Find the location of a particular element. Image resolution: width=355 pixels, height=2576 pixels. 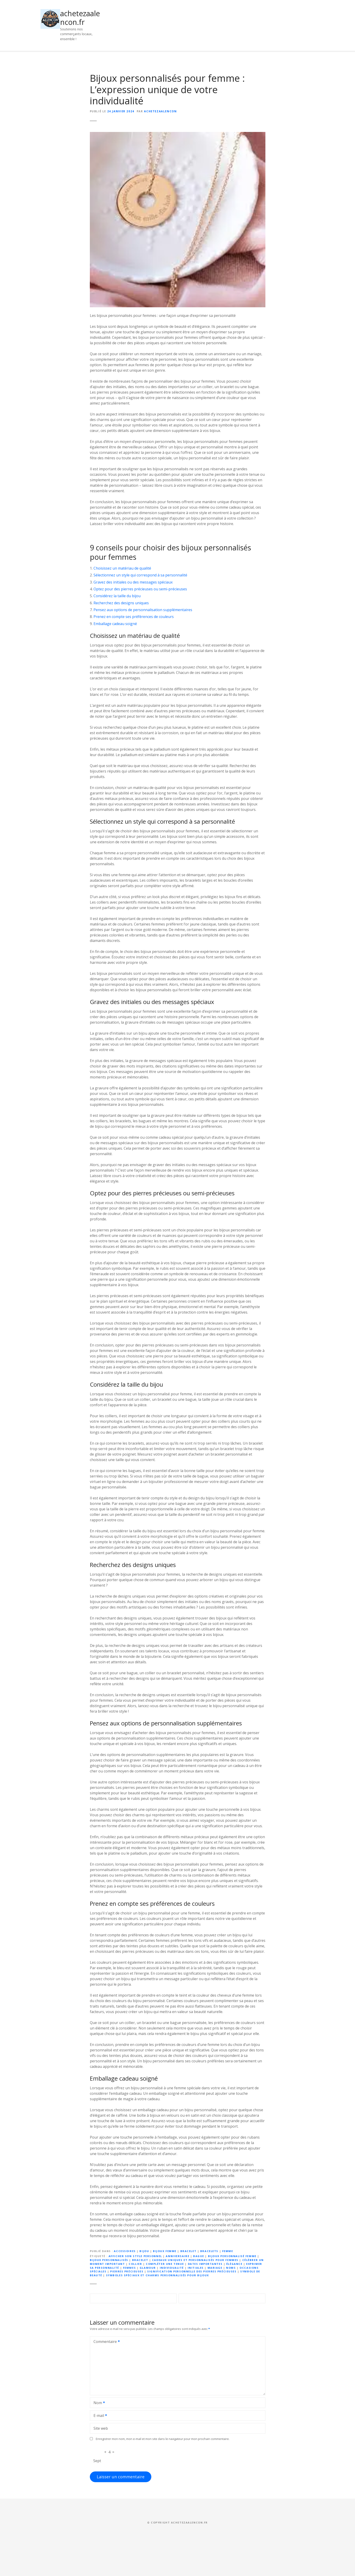

Gravez des initiales ou des messages spéciaux is located at coordinates (133, 609).